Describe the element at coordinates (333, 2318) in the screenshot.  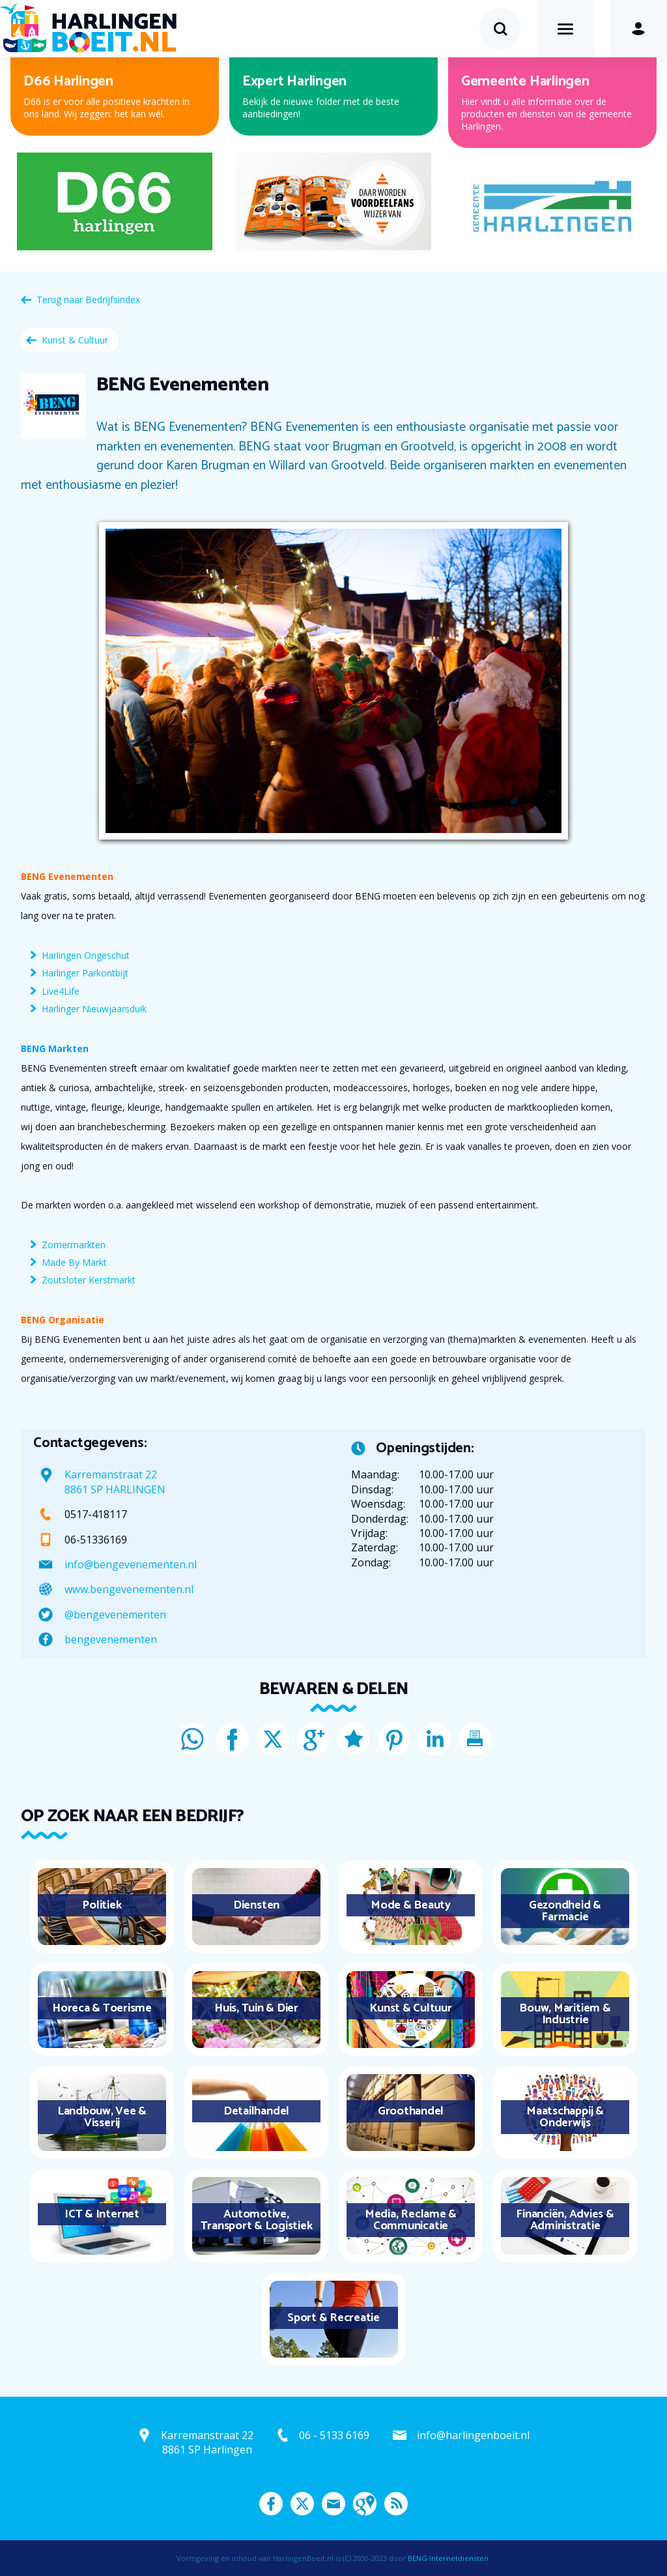
I see `Sport & Recreatie` at that location.